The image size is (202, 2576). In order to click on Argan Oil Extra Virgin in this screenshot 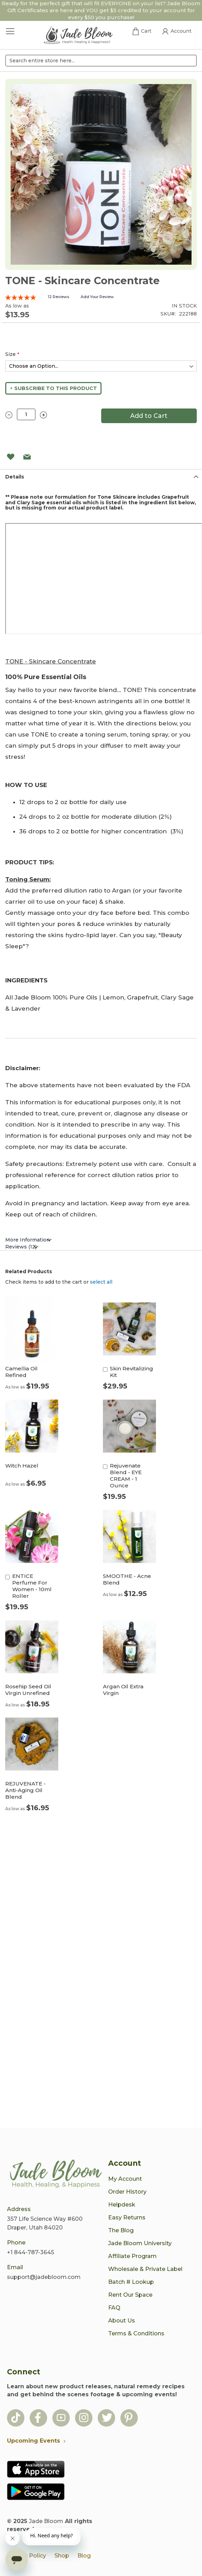, I will do `click(123, 1689)`.